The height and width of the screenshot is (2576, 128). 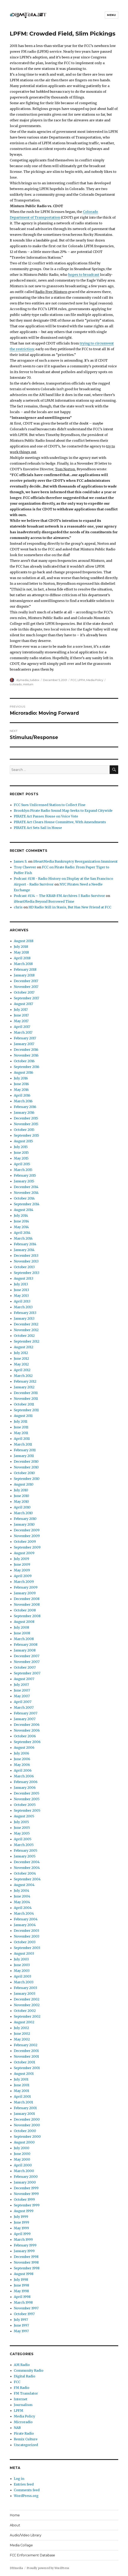 I want to click on November 2016, so click(x=26, y=1055).